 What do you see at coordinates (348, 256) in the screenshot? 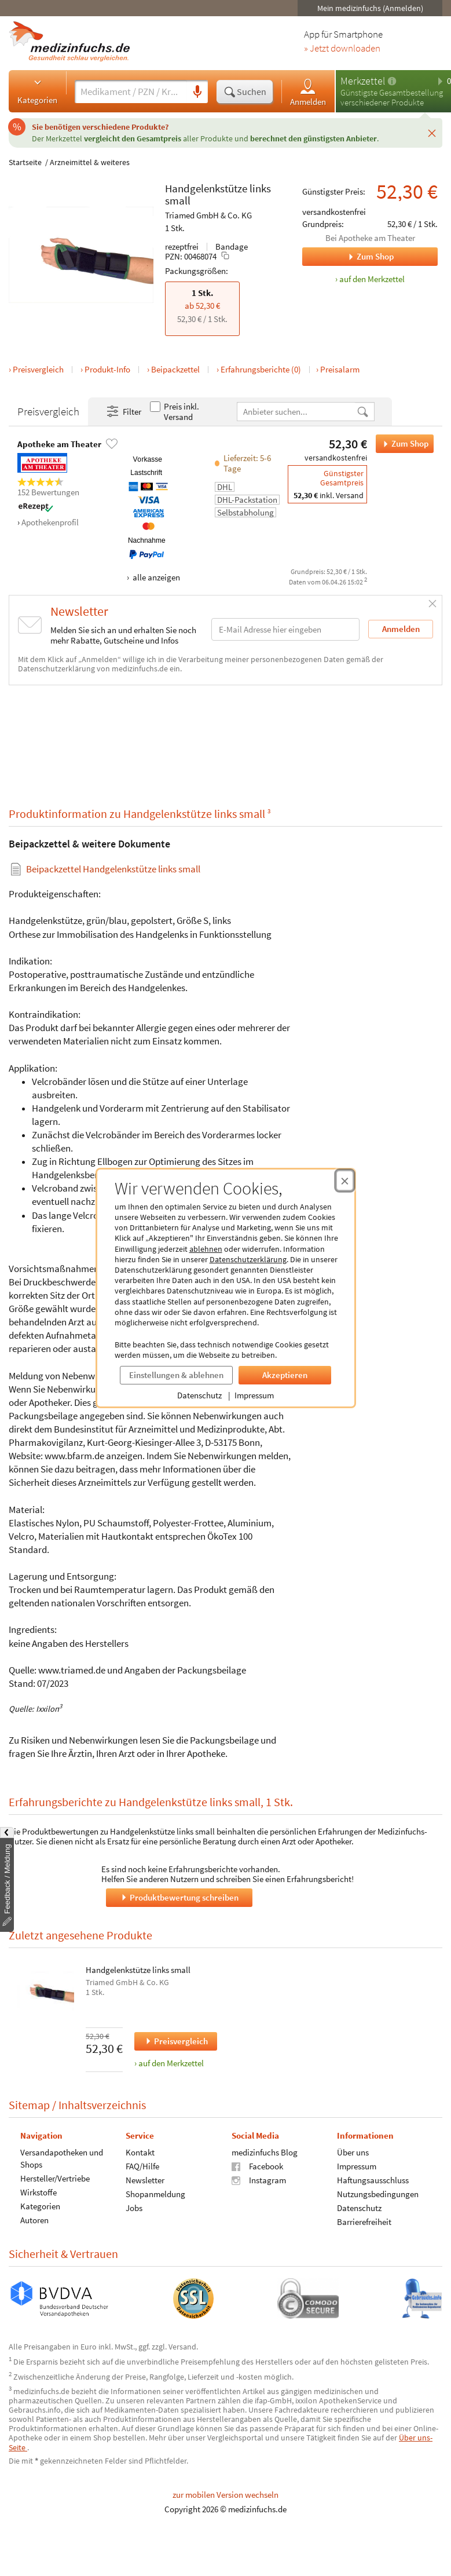
I see `Zum Shop [Zum Shop Apotheke am Theater]` at bounding box center [348, 256].